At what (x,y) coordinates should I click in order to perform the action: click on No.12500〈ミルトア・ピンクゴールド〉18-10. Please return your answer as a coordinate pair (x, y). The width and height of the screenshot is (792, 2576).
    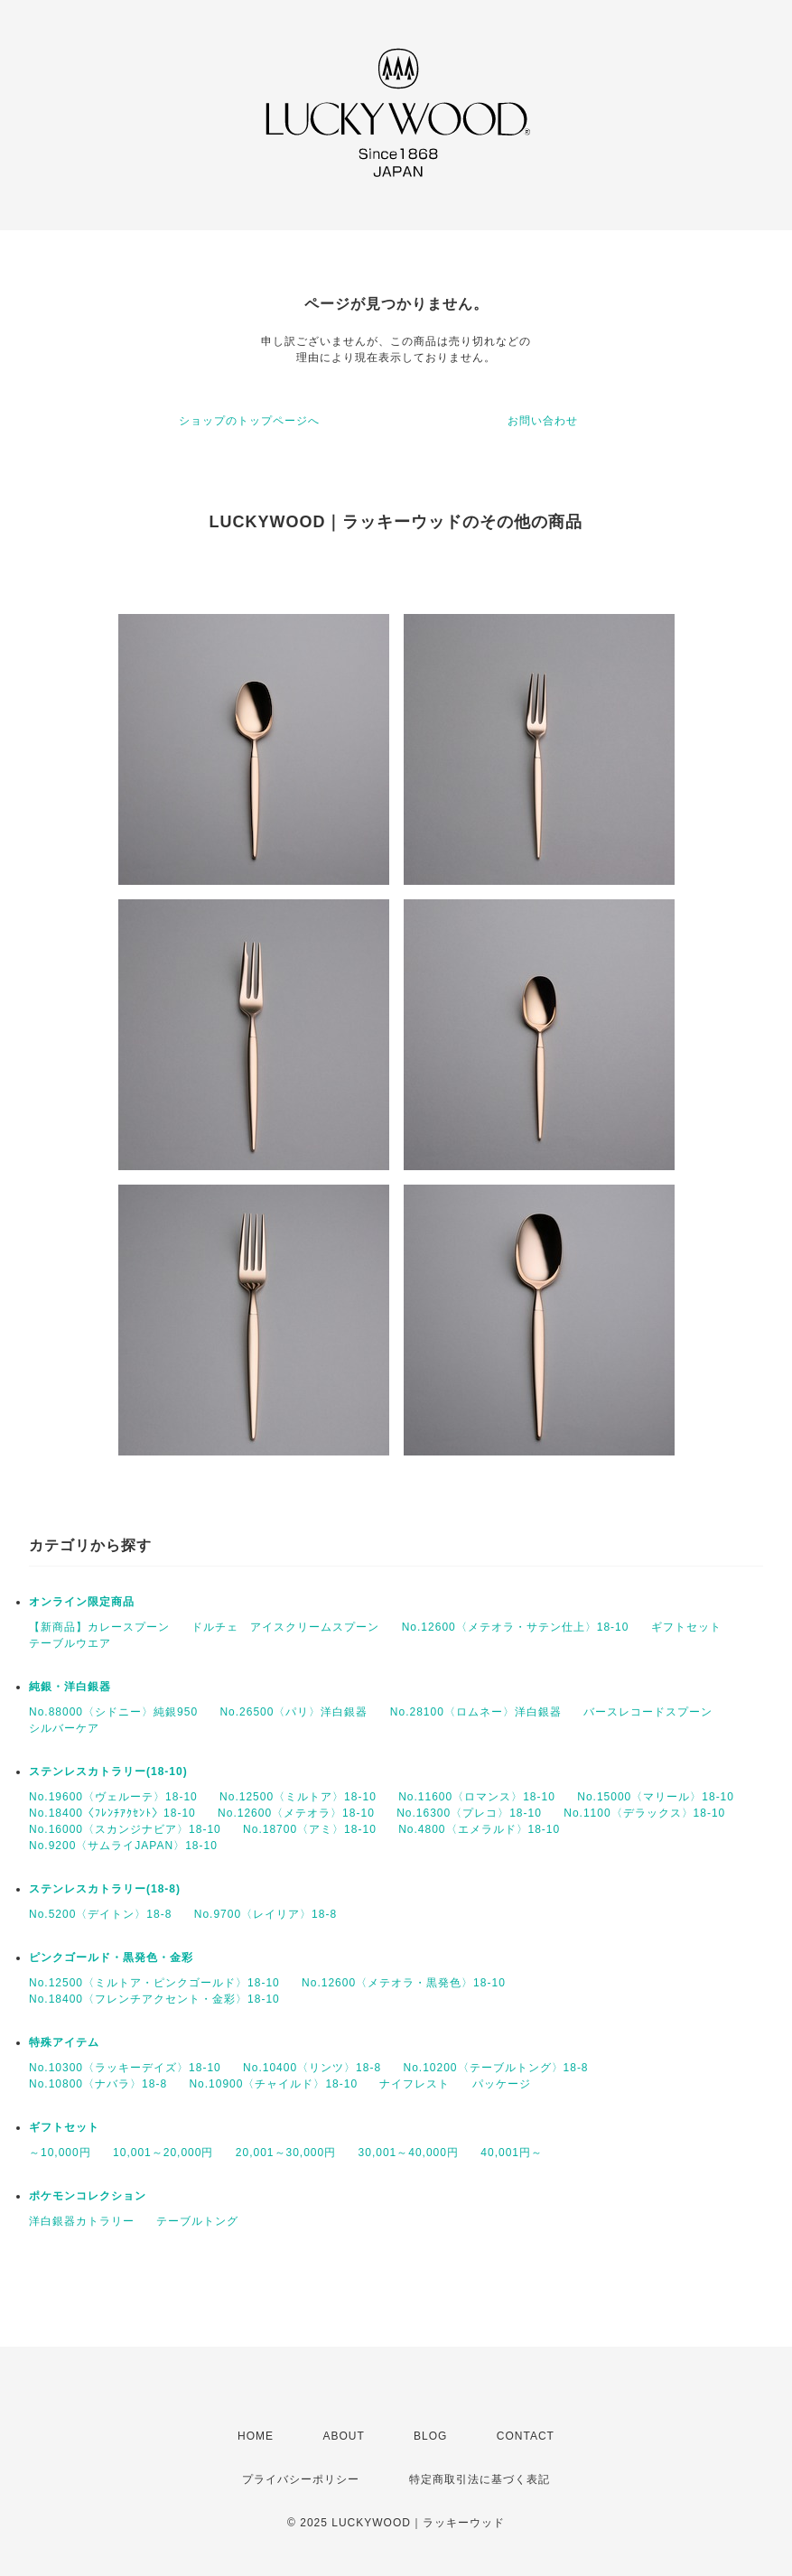
    Looking at the image, I should click on (154, 1982).